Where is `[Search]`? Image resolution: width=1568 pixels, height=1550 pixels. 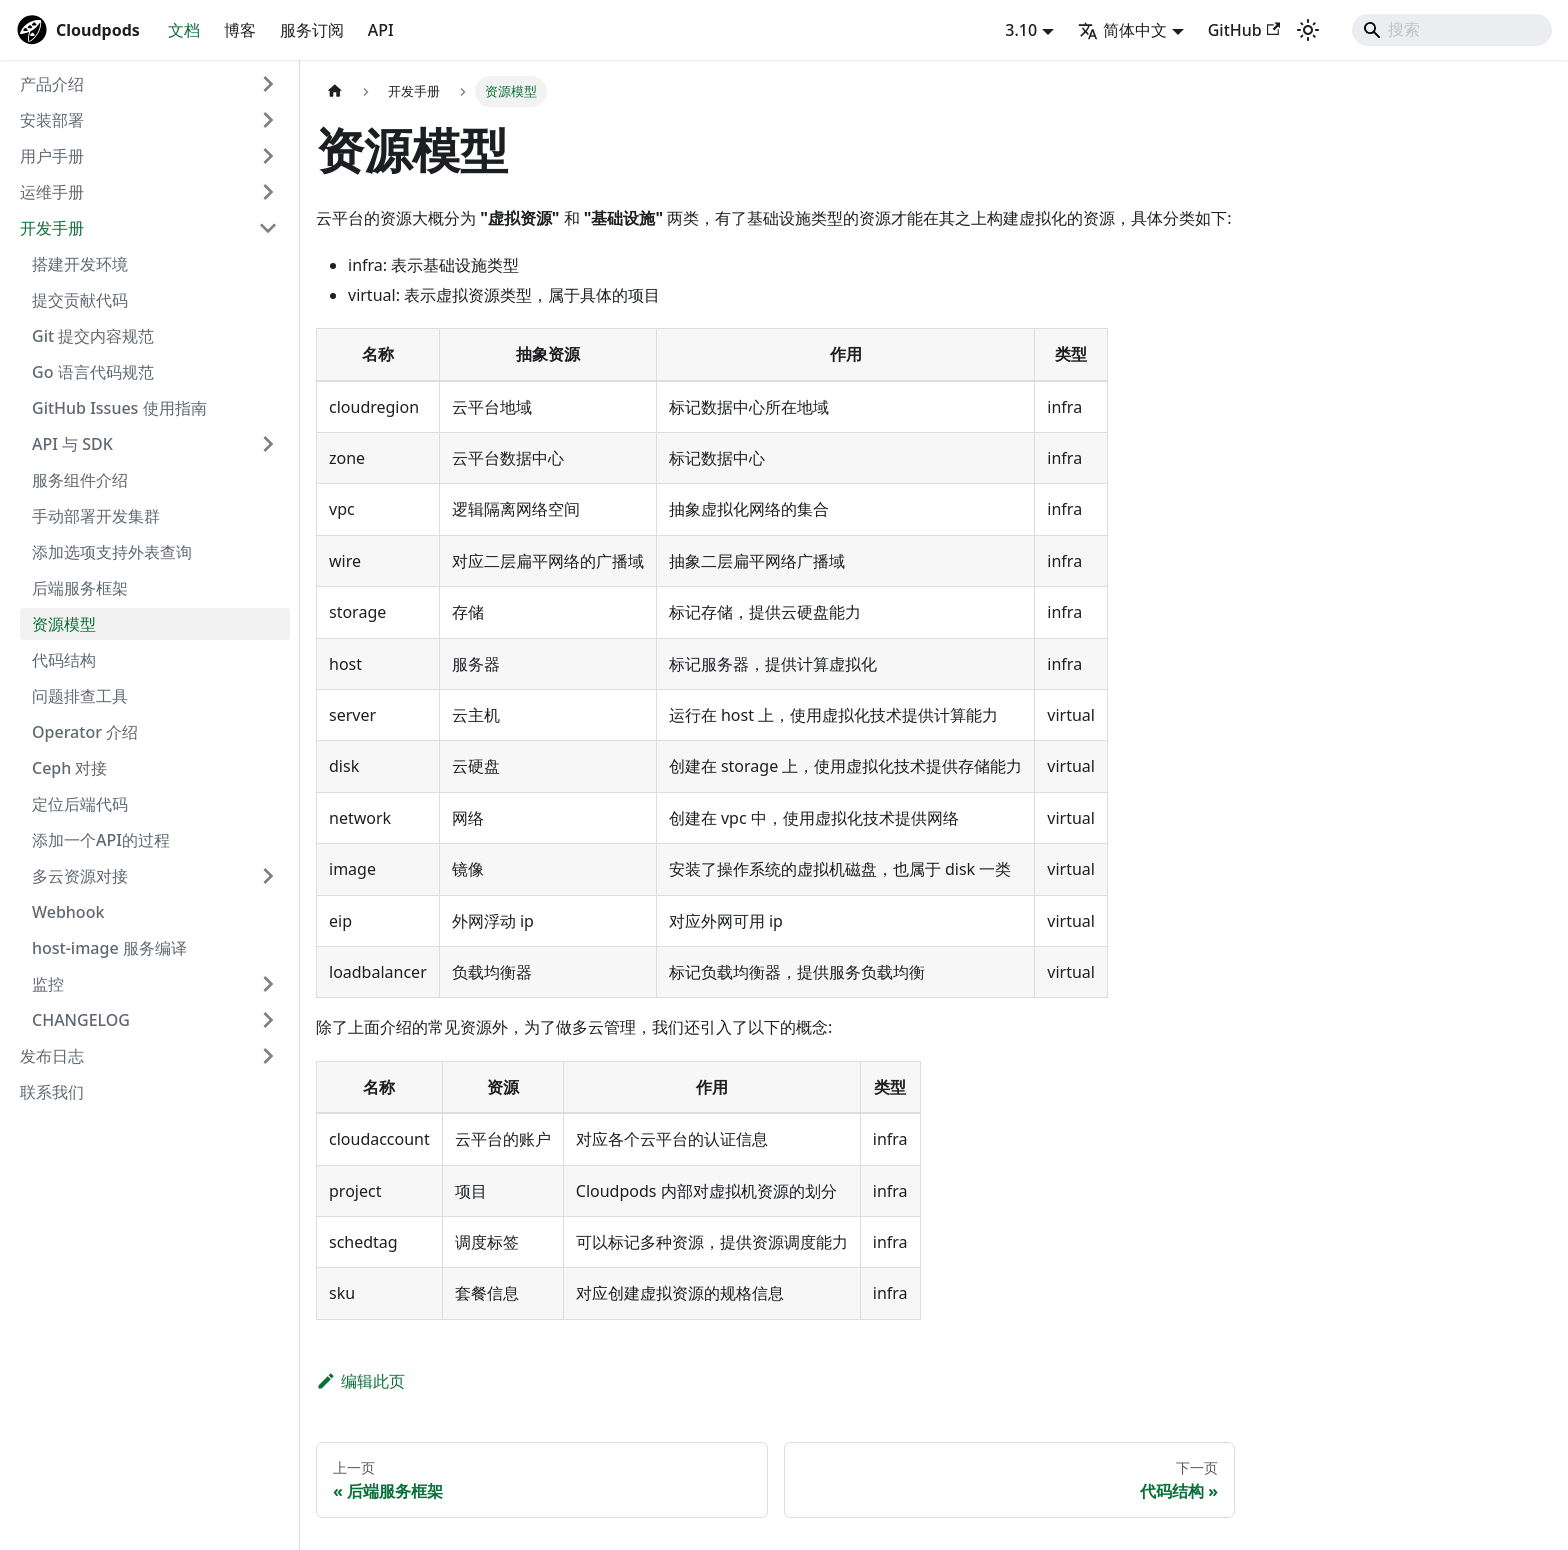 [Search] is located at coordinates (1452, 30).